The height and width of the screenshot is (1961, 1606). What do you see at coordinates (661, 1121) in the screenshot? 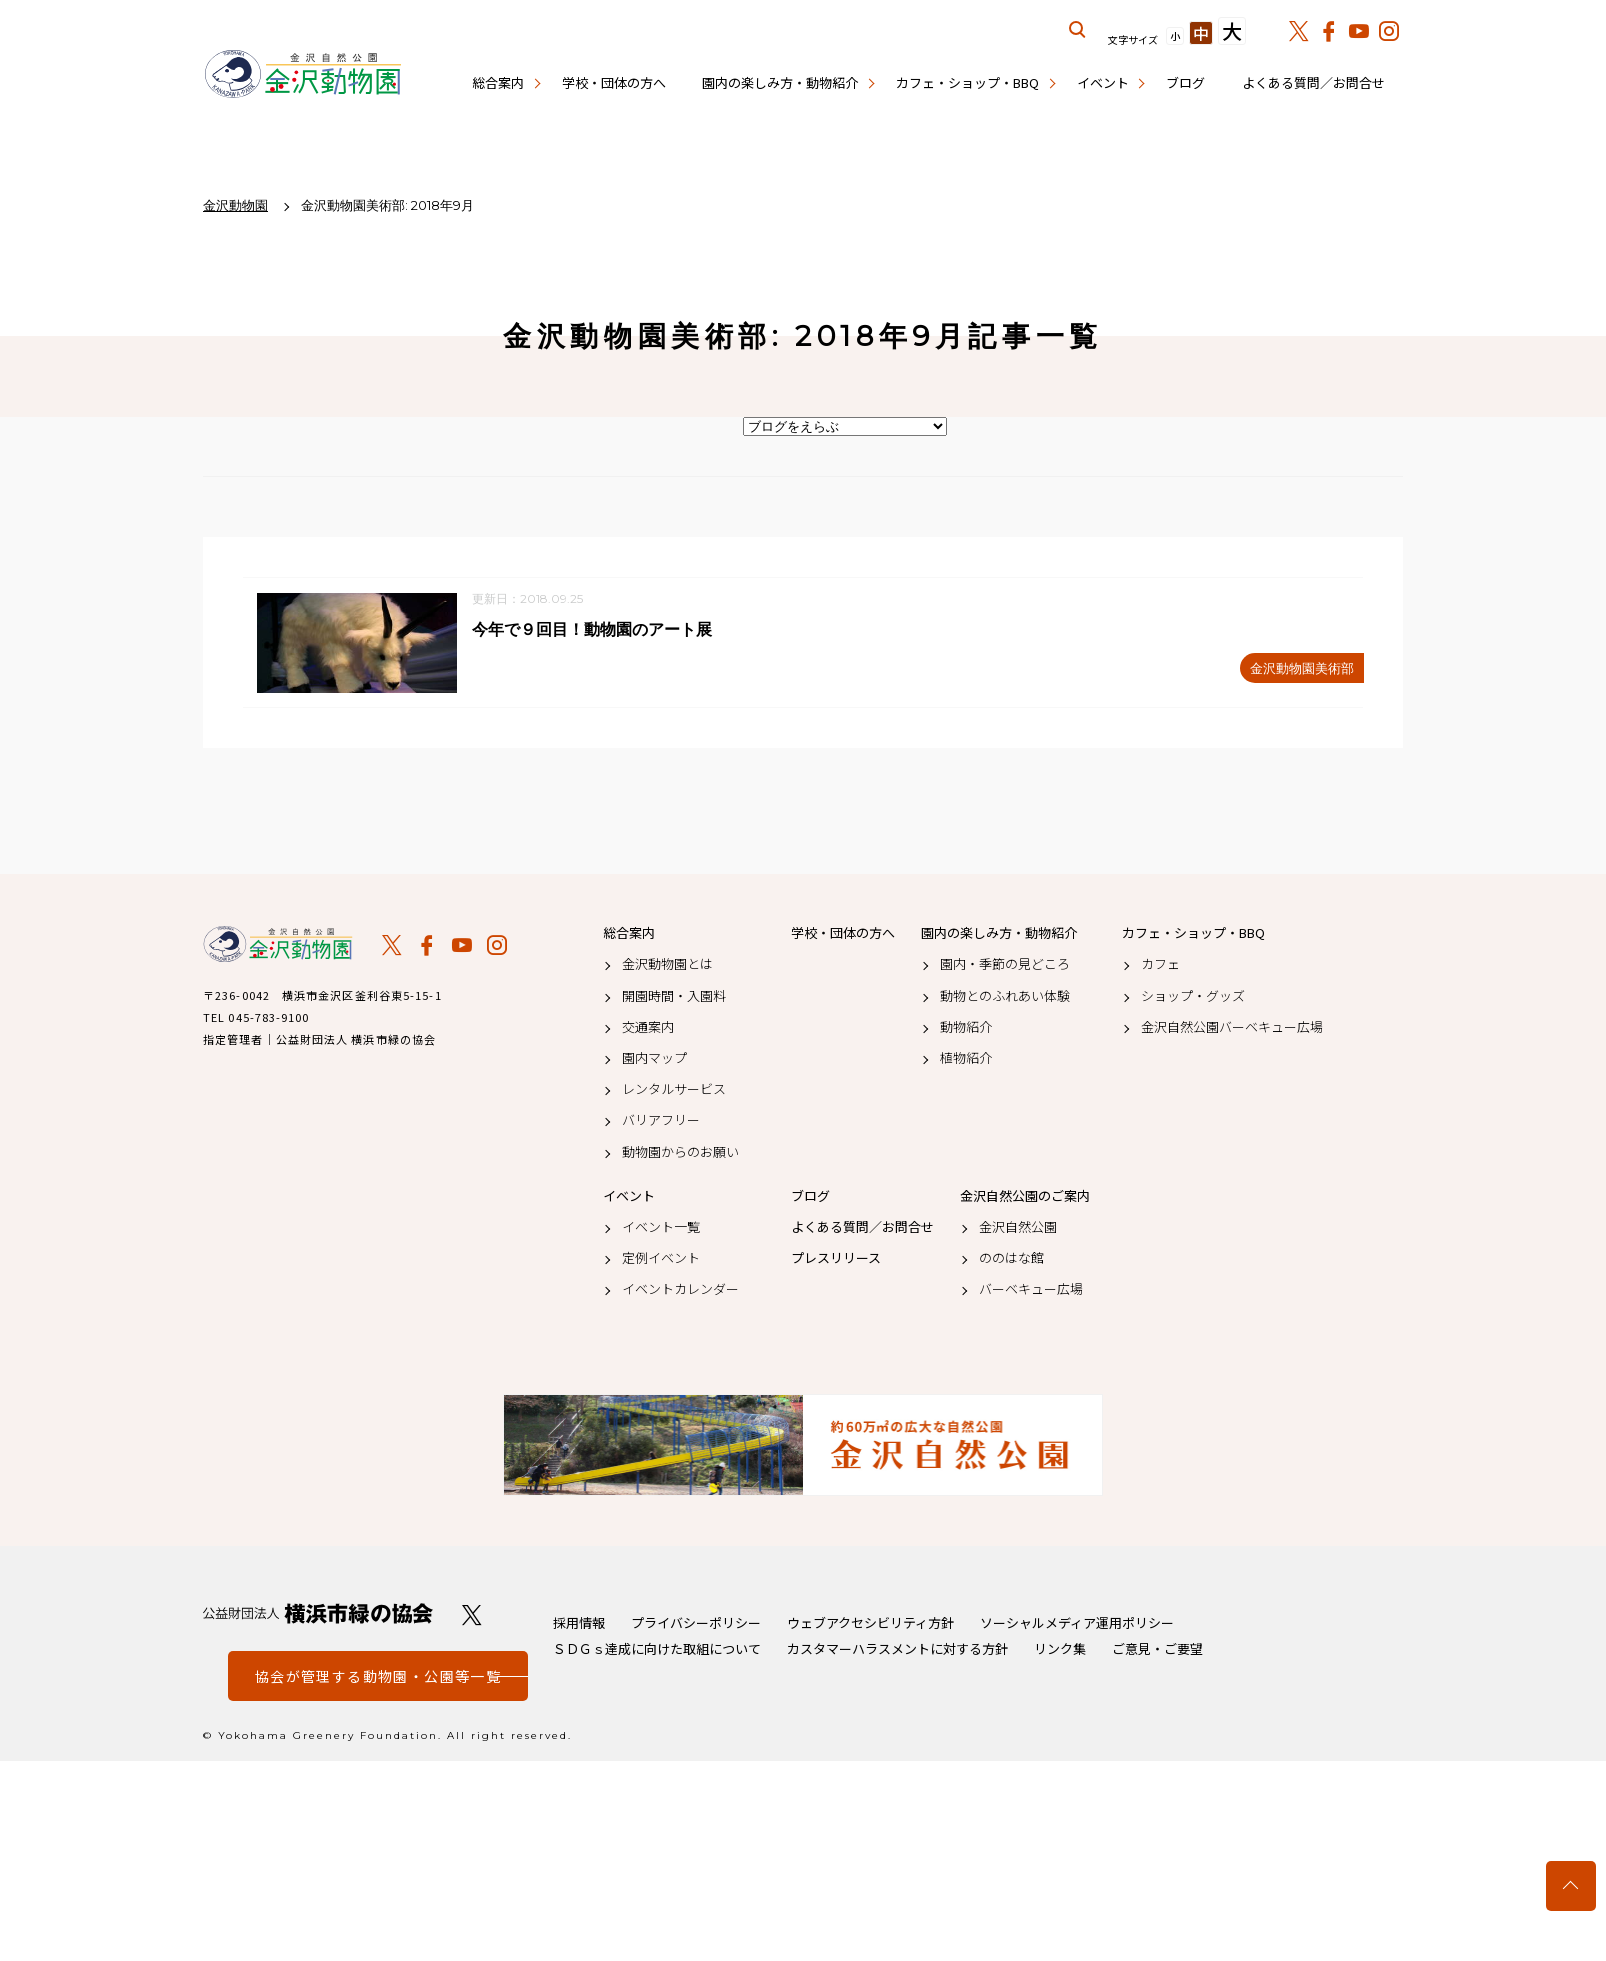
I see `バリアフリー` at bounding box center [661, 1121].